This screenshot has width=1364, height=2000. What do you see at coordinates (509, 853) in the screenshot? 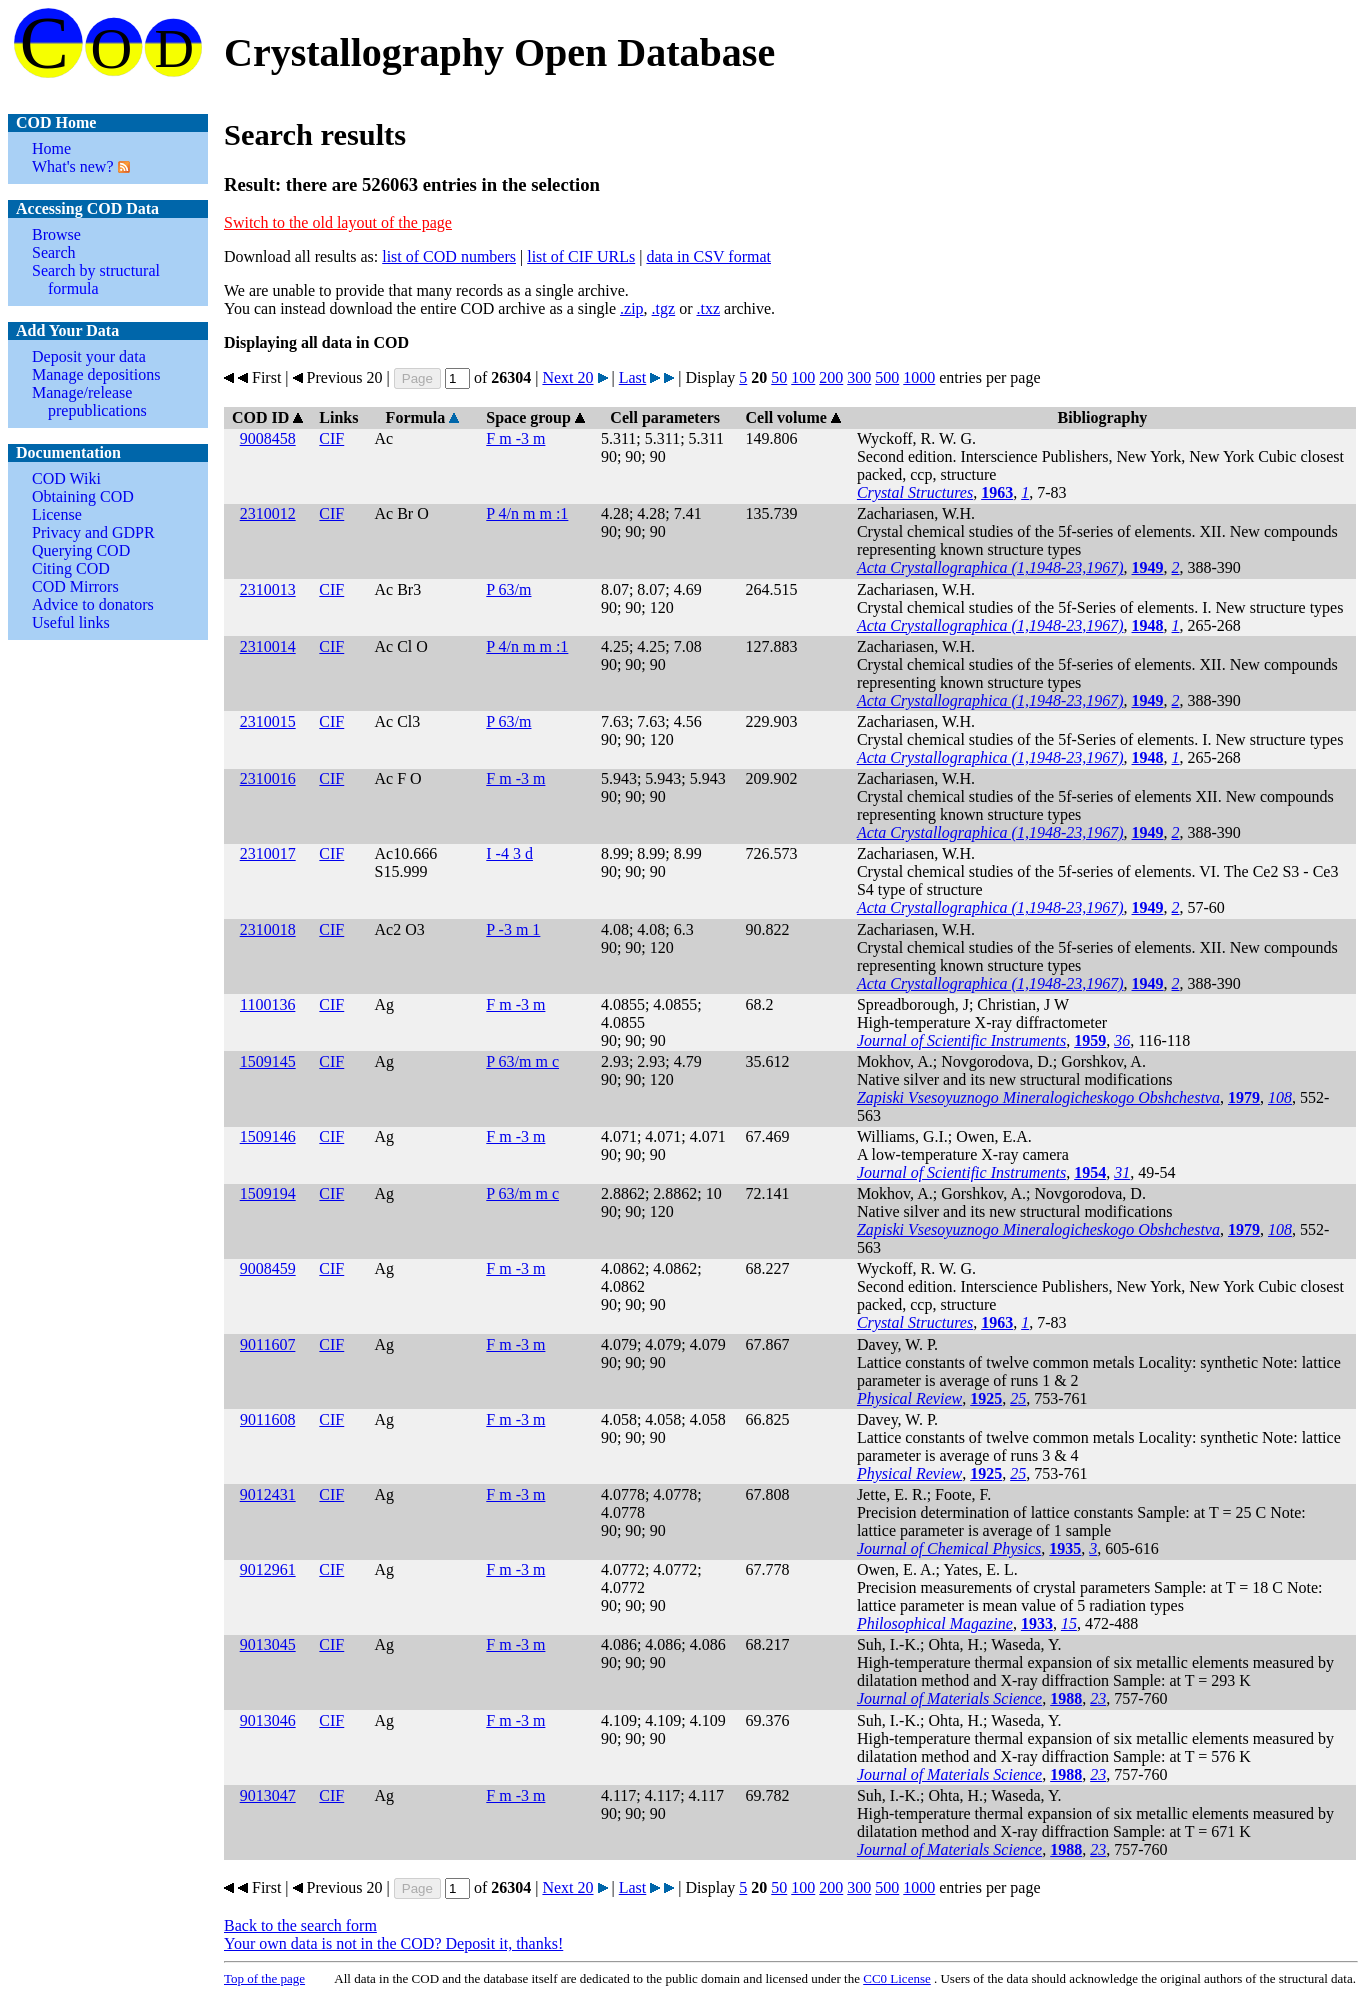
I see `I -4 3 d` at bounding box center [509, 853].